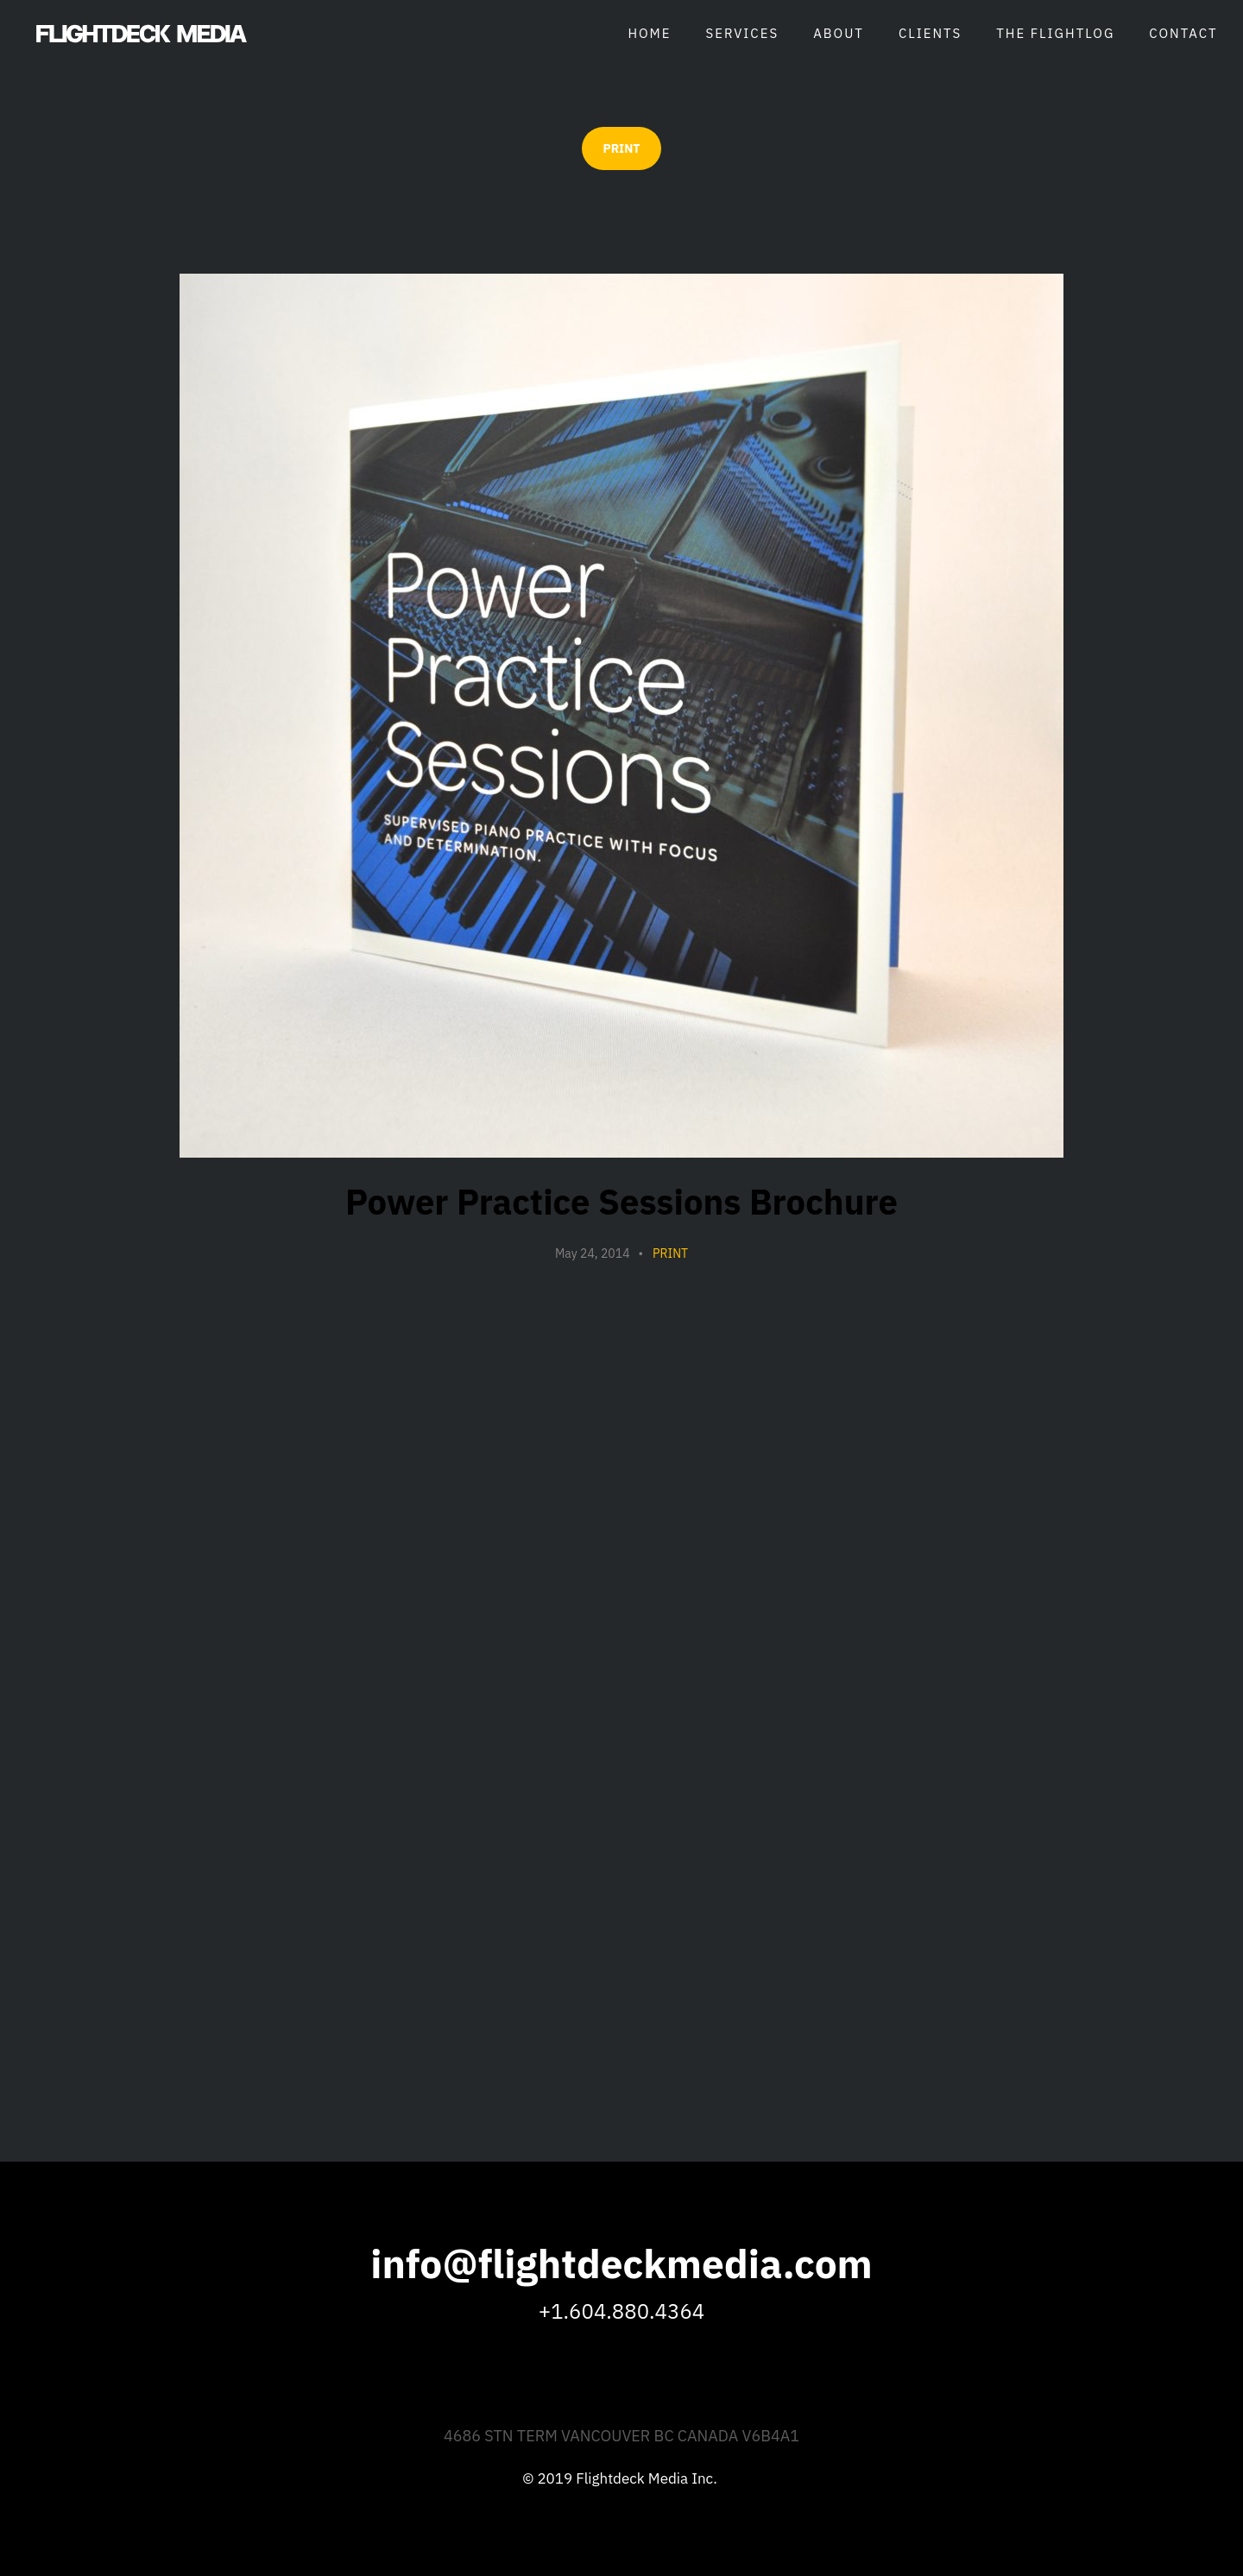  What do you see at coordinates (670, 1253) in the screenshot?
I see `Print` at bounding box center [670, 1253].